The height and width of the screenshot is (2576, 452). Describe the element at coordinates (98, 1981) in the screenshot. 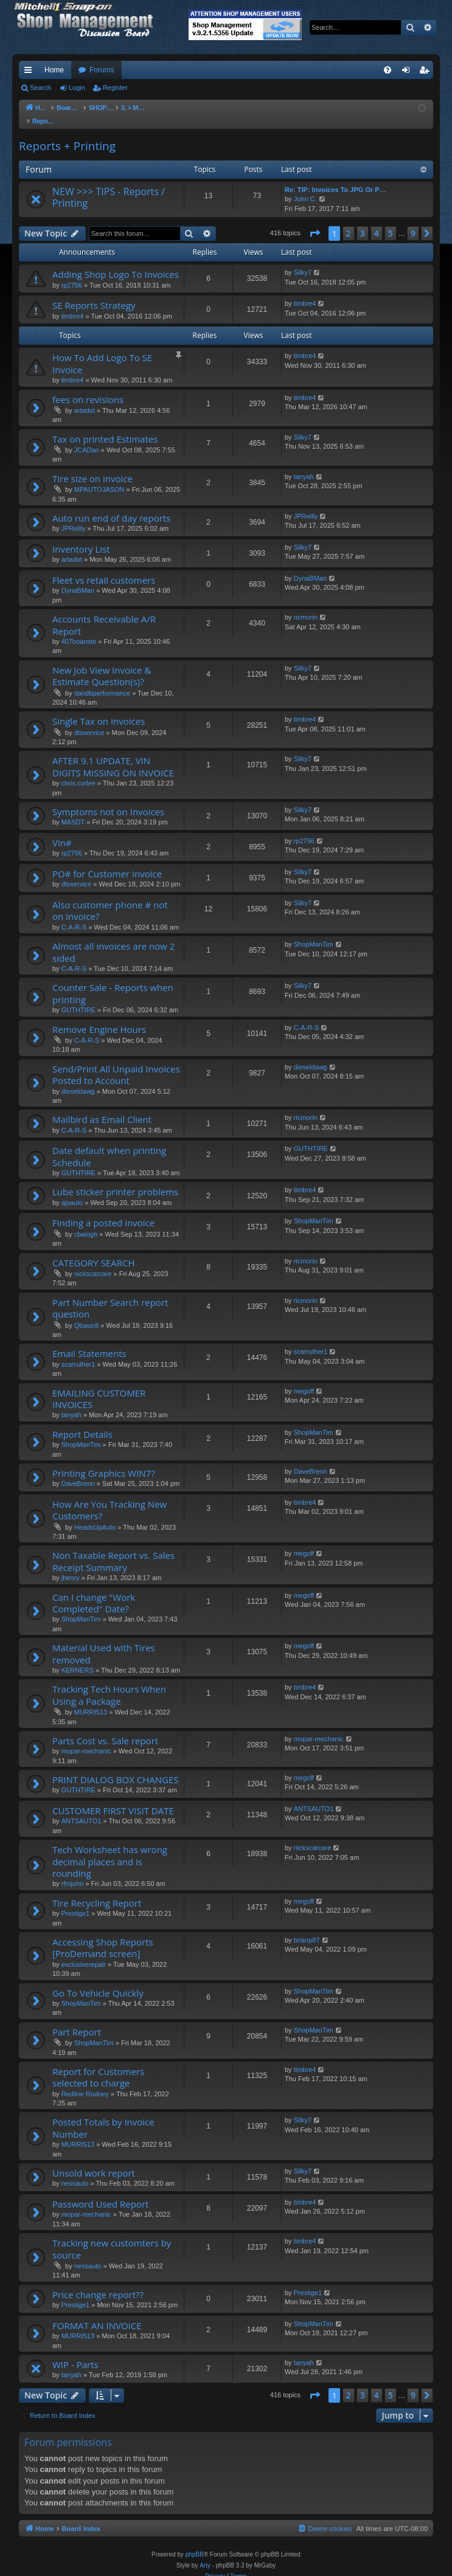

I see `Go To Vehicle Quickly` at that location.